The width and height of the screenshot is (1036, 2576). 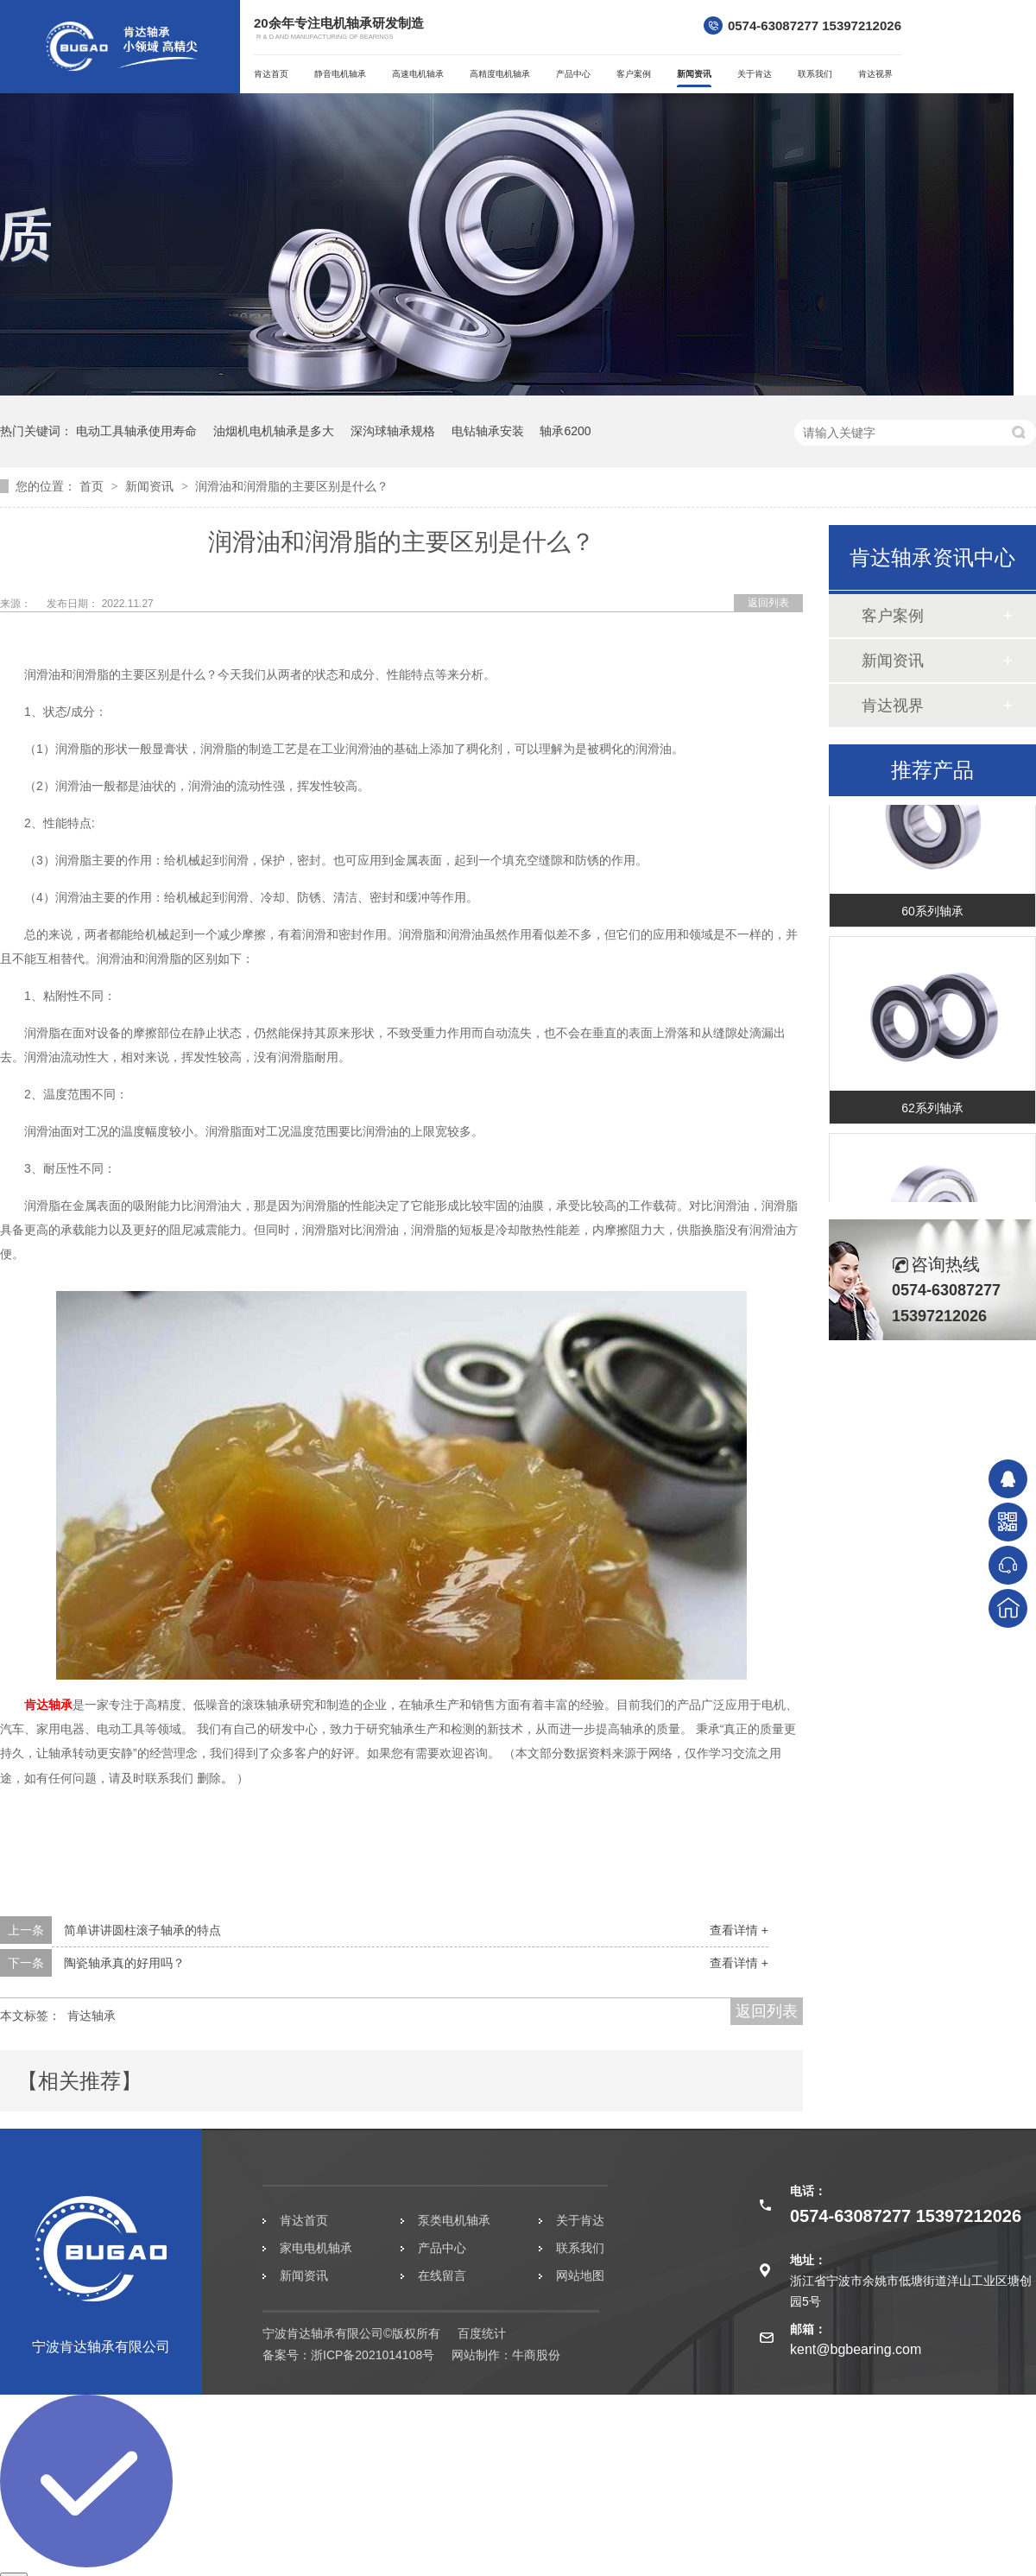 What do you see at coordinates (136, 431) in the screenshot?
I see `电动工具轴承使用寿命` at bounding box center [136, 431].